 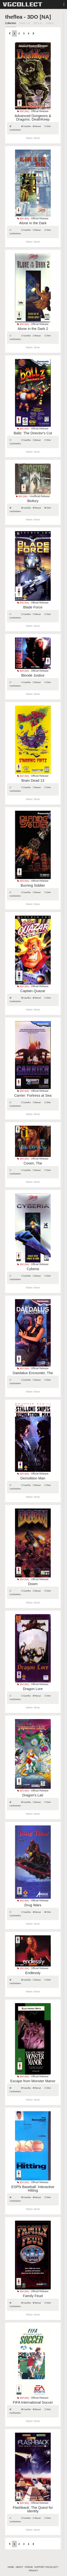 I want to click on Carrier: Fortress at Sea, so click(x=32, y=1095).